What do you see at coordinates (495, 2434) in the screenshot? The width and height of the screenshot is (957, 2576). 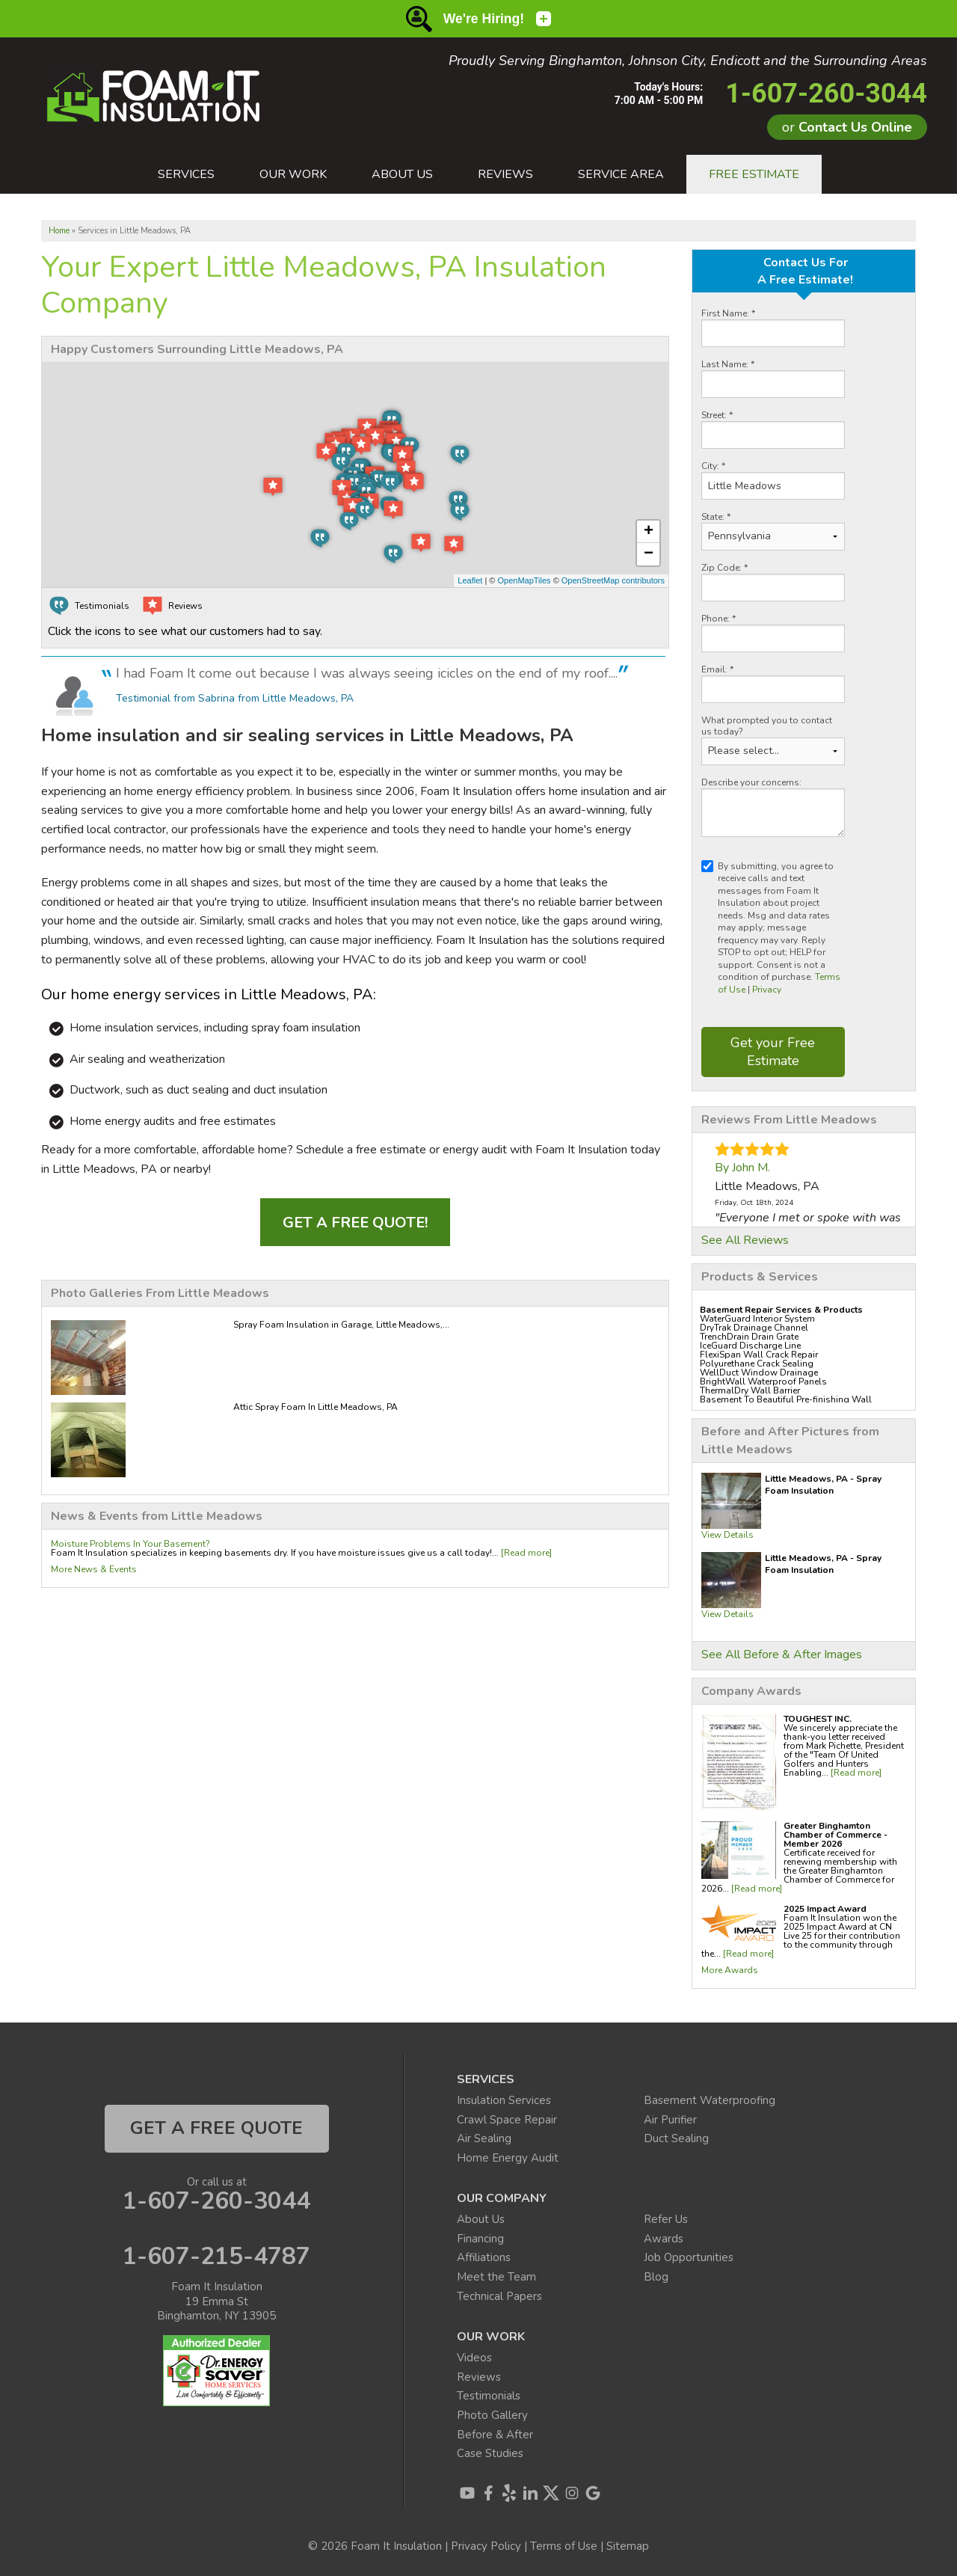 I see `Before & After` at bounding box center [495, 2434].